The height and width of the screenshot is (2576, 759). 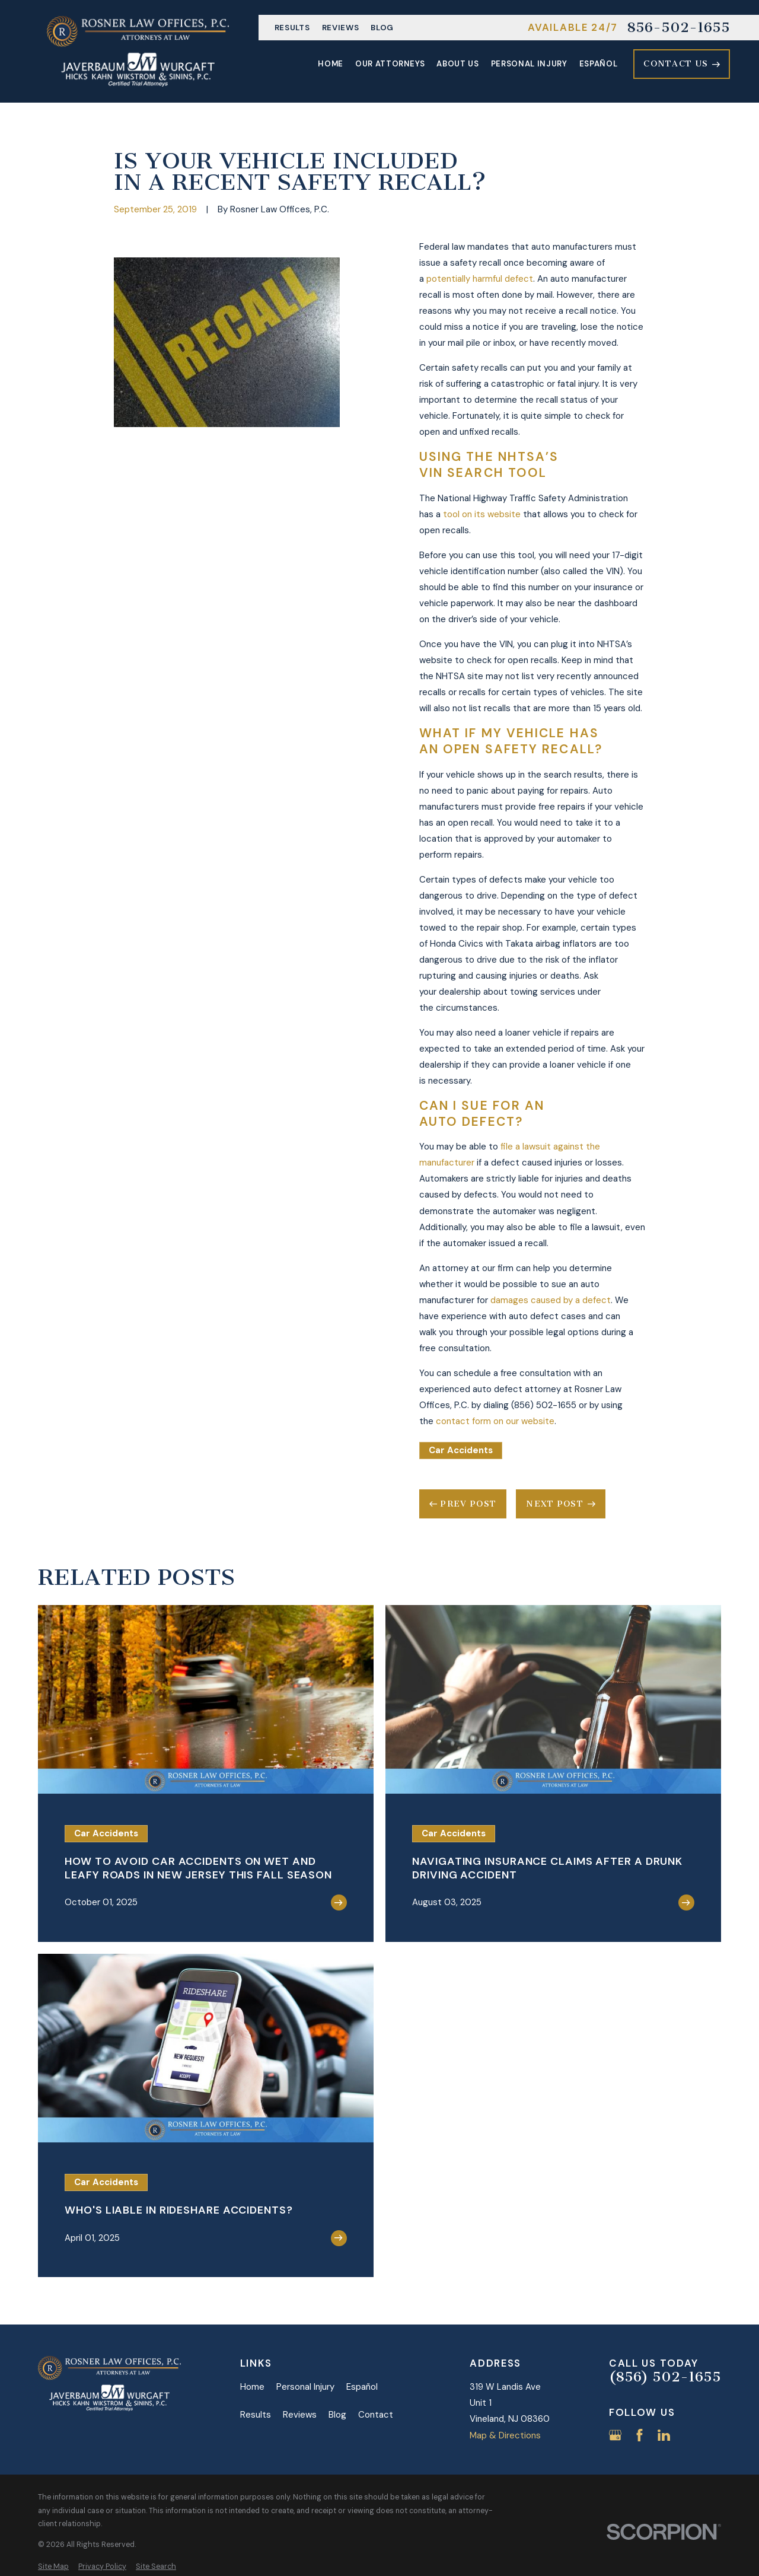 What do you see at coordinates (495, 1421) in the screenshot?
I see `contact form on our website` at bounding box center [495, 1421].